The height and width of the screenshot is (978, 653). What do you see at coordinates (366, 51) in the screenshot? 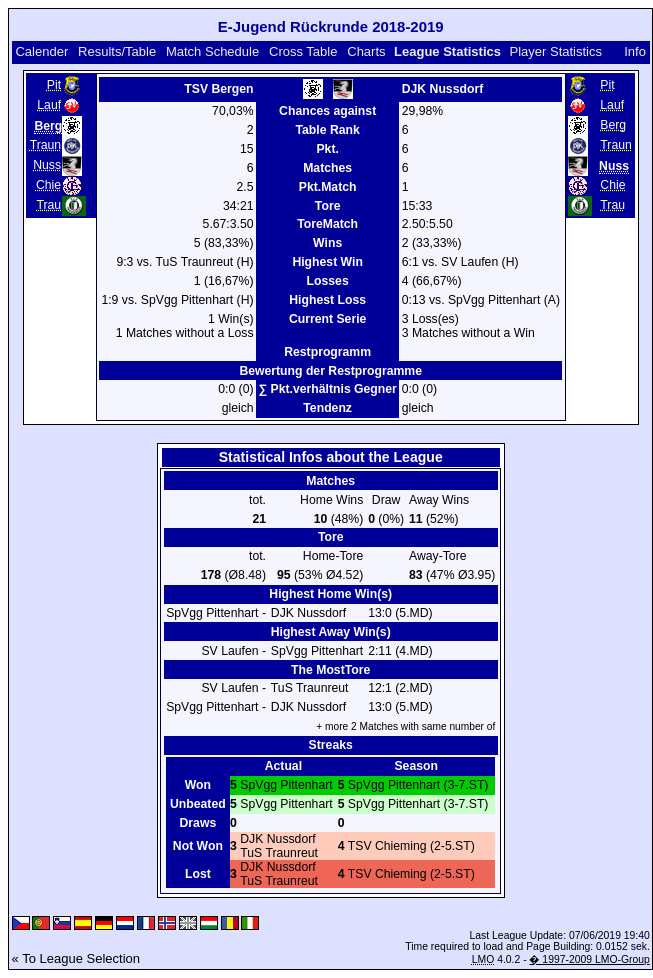
I see `Charts` at bounding box center [366, 51].